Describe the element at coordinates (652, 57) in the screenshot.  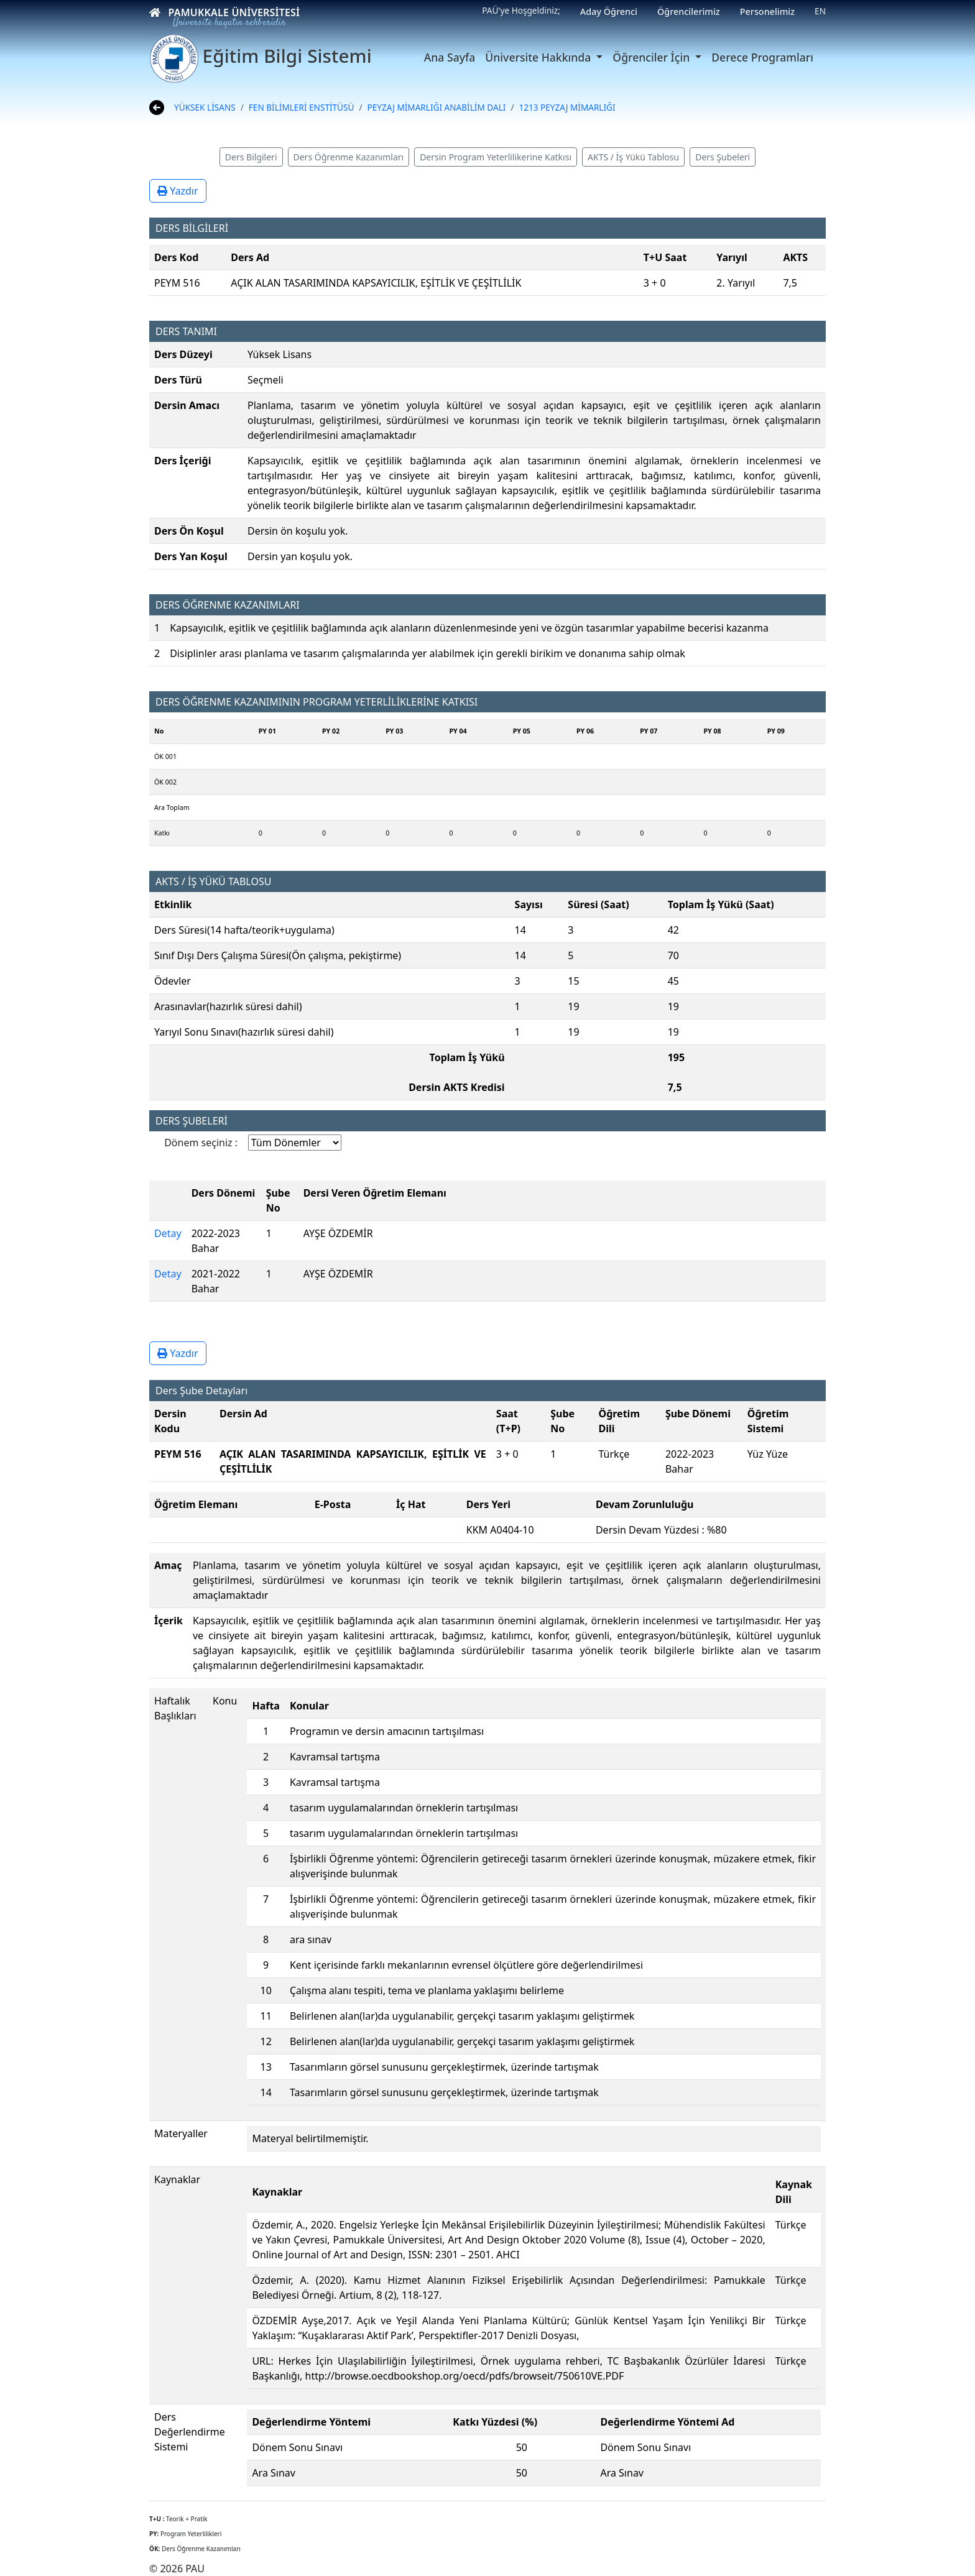
I see `Öğrenciler İçin [button]` at that location.